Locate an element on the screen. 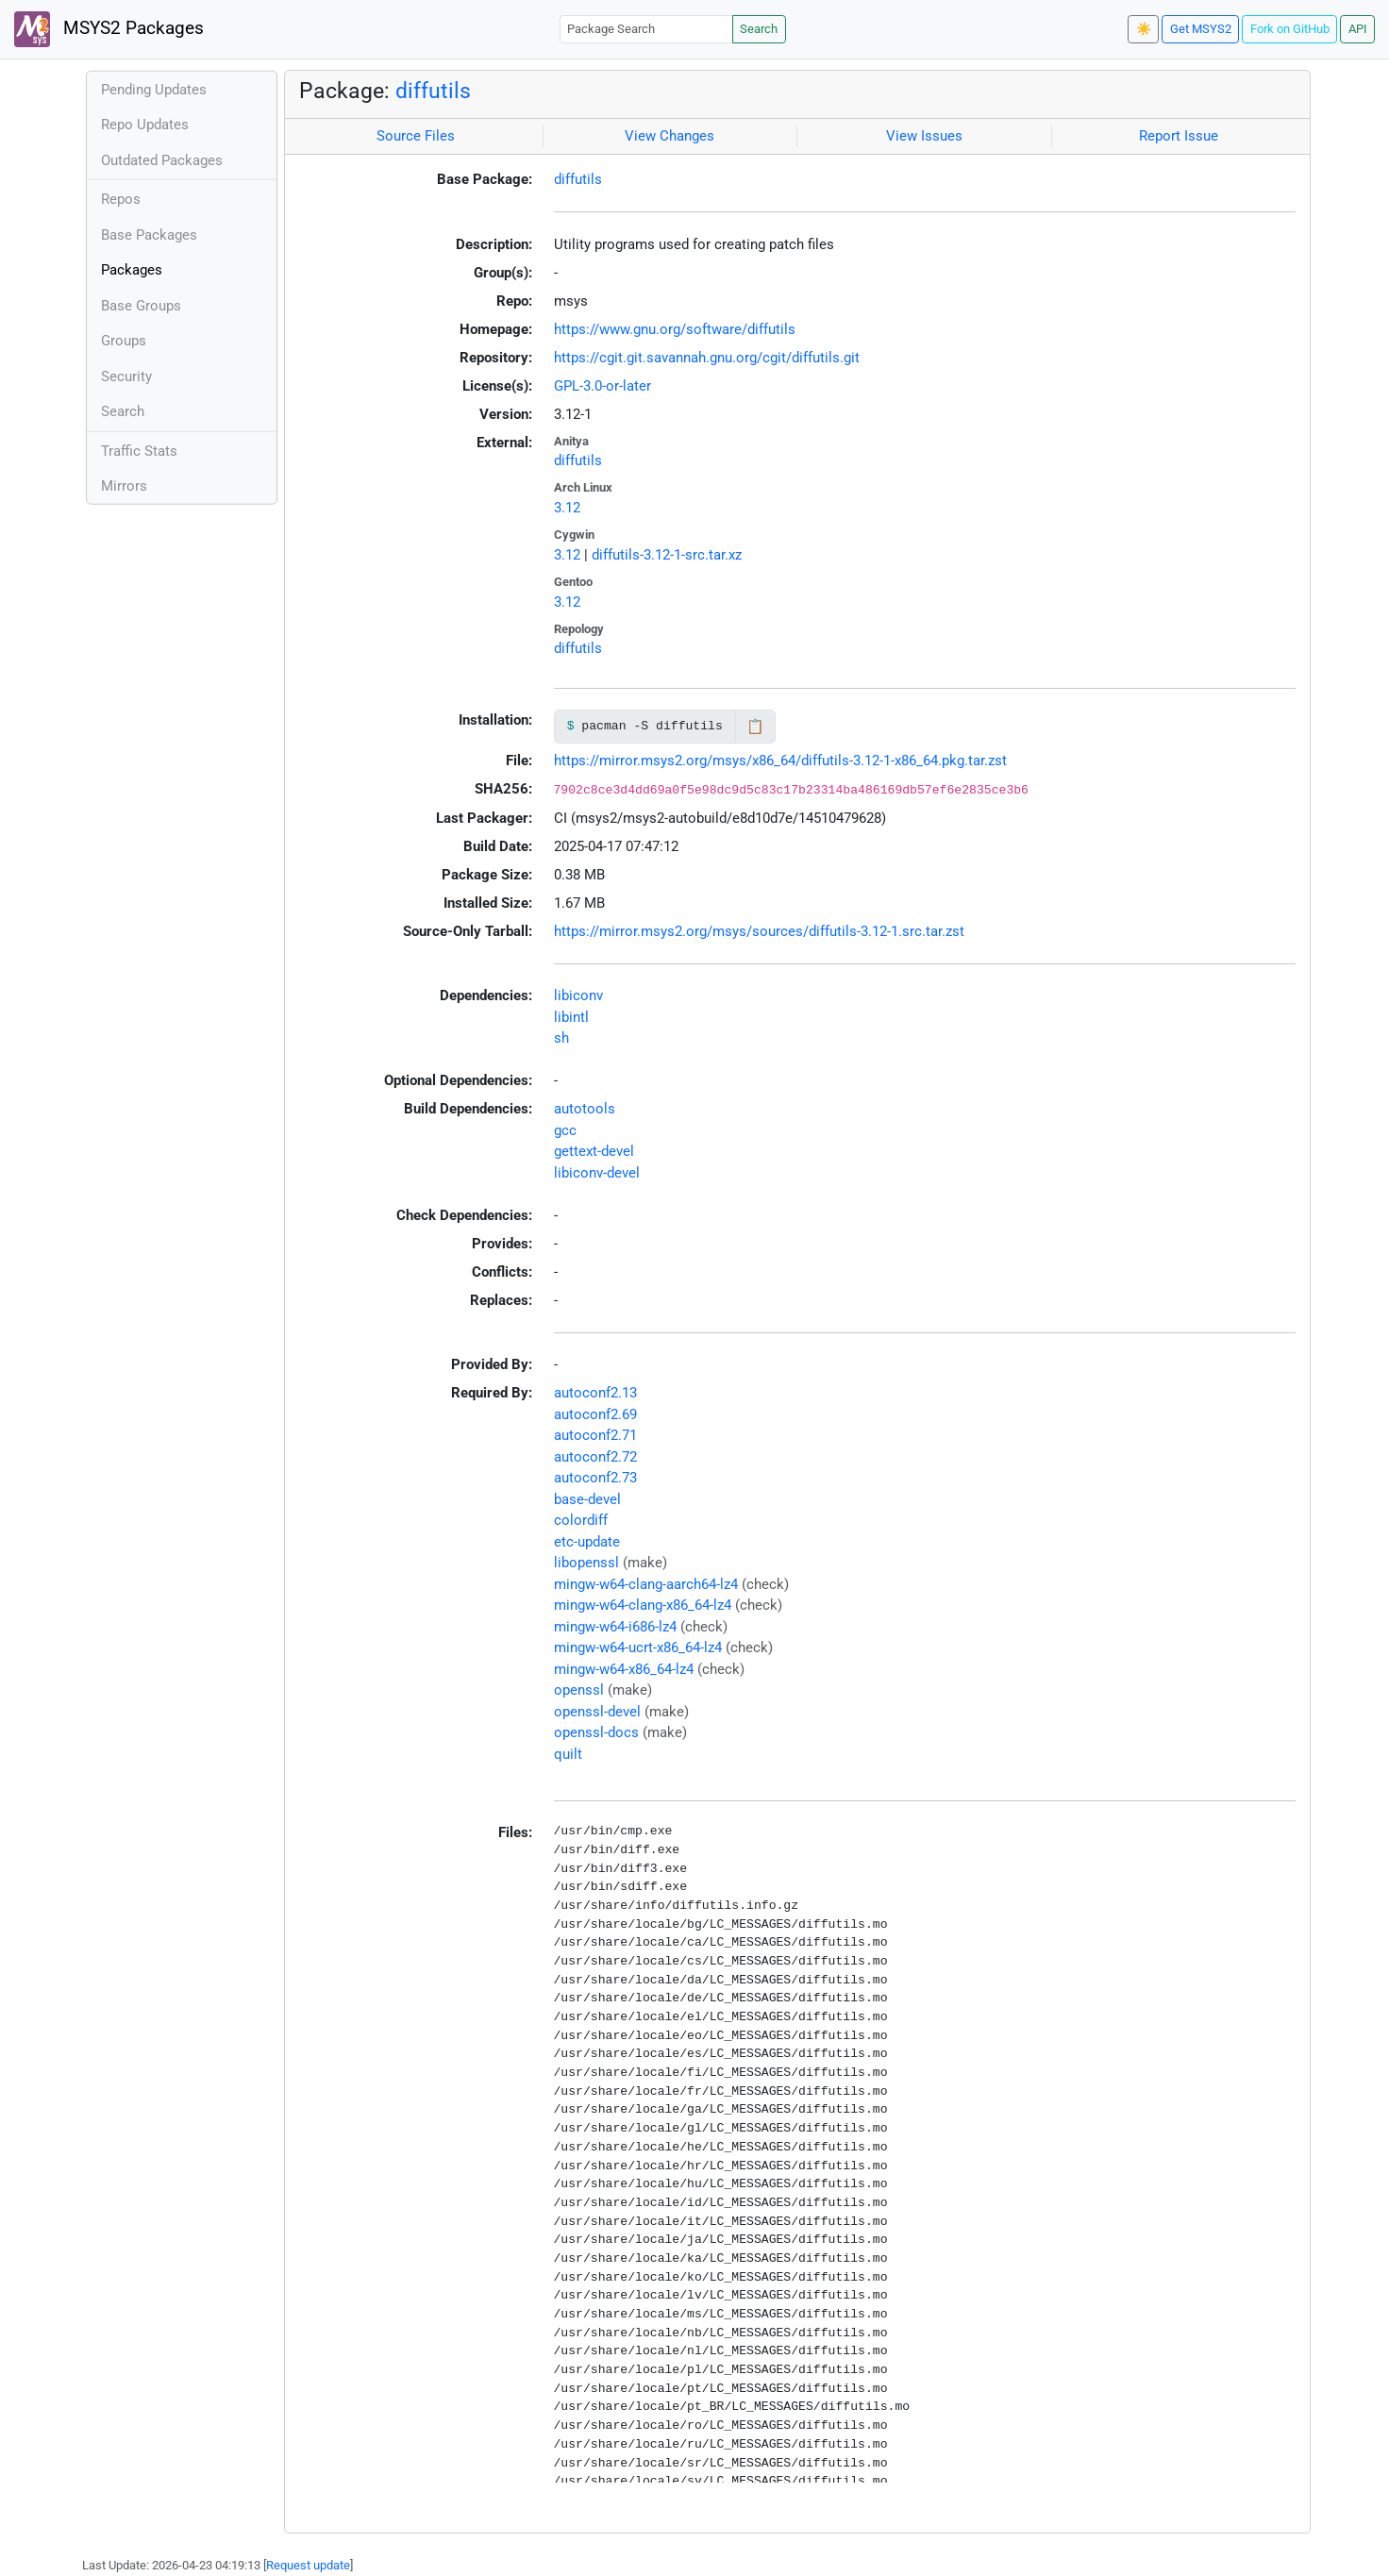  Base Packages is located at coordinates (149, 234).